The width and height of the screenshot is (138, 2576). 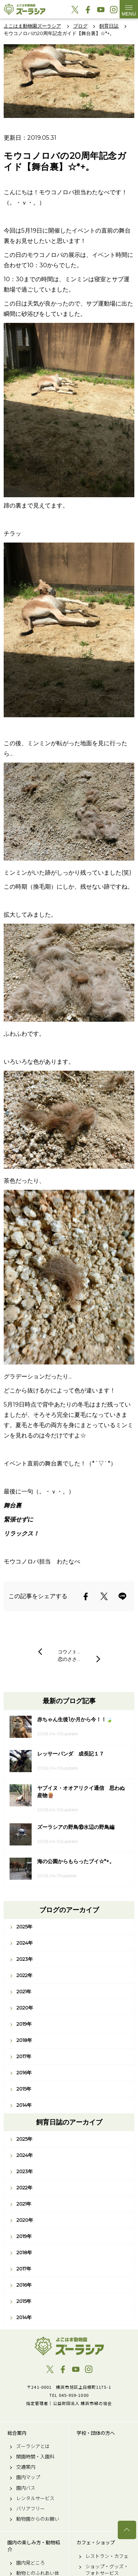 What do you see at coordinates (33, 2446) in the screenshot?
I see `ズーラシアとは` at bounding box center [33, 2446].